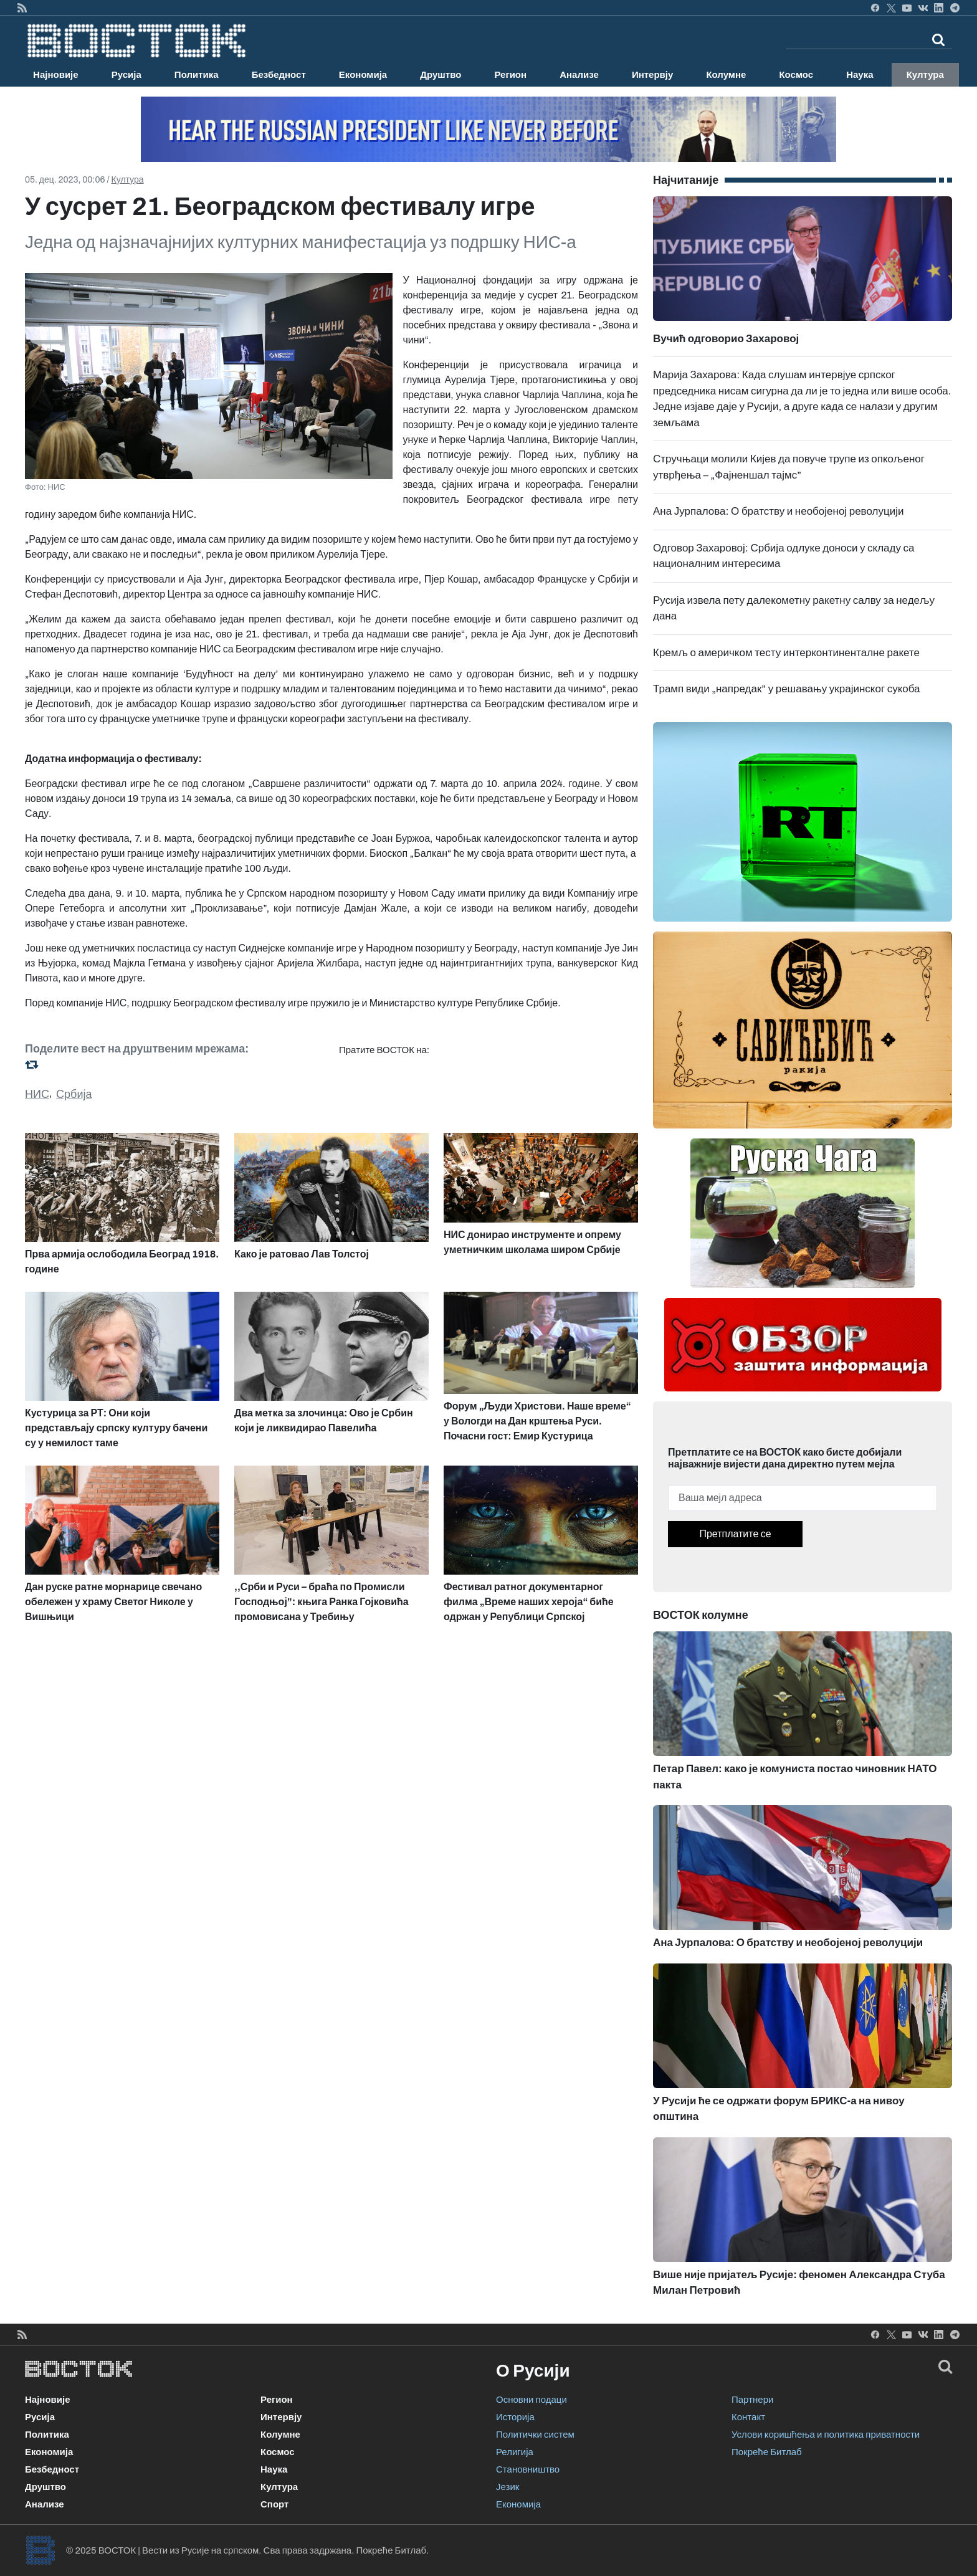 The height and width of the screenshot is (2576, 977). I want to click on Интервју, so click(652, 75).